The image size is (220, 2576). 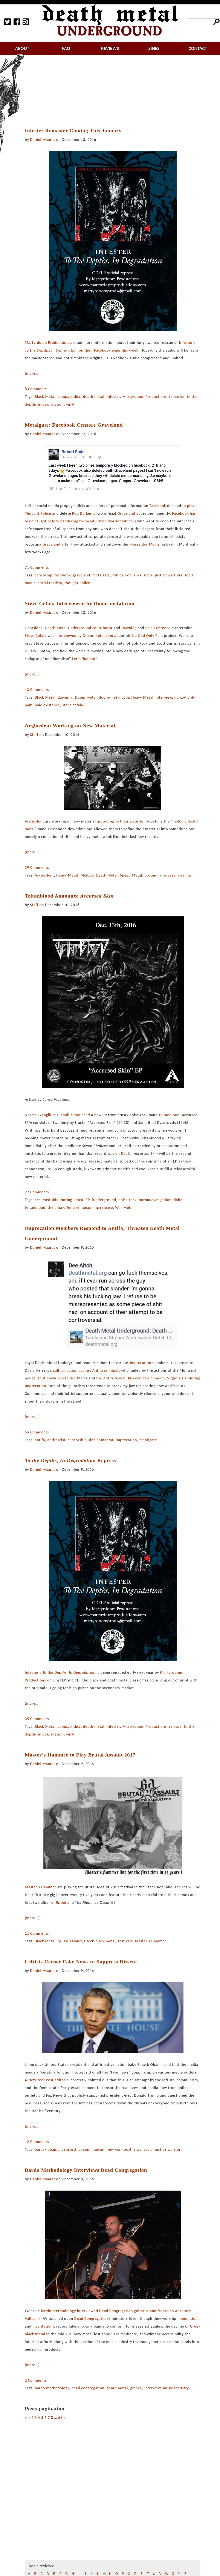 What do you see at coordinates (101, 1440) in the screenshot?
I see `daniel maarat` at bounding box center [101, 1440].